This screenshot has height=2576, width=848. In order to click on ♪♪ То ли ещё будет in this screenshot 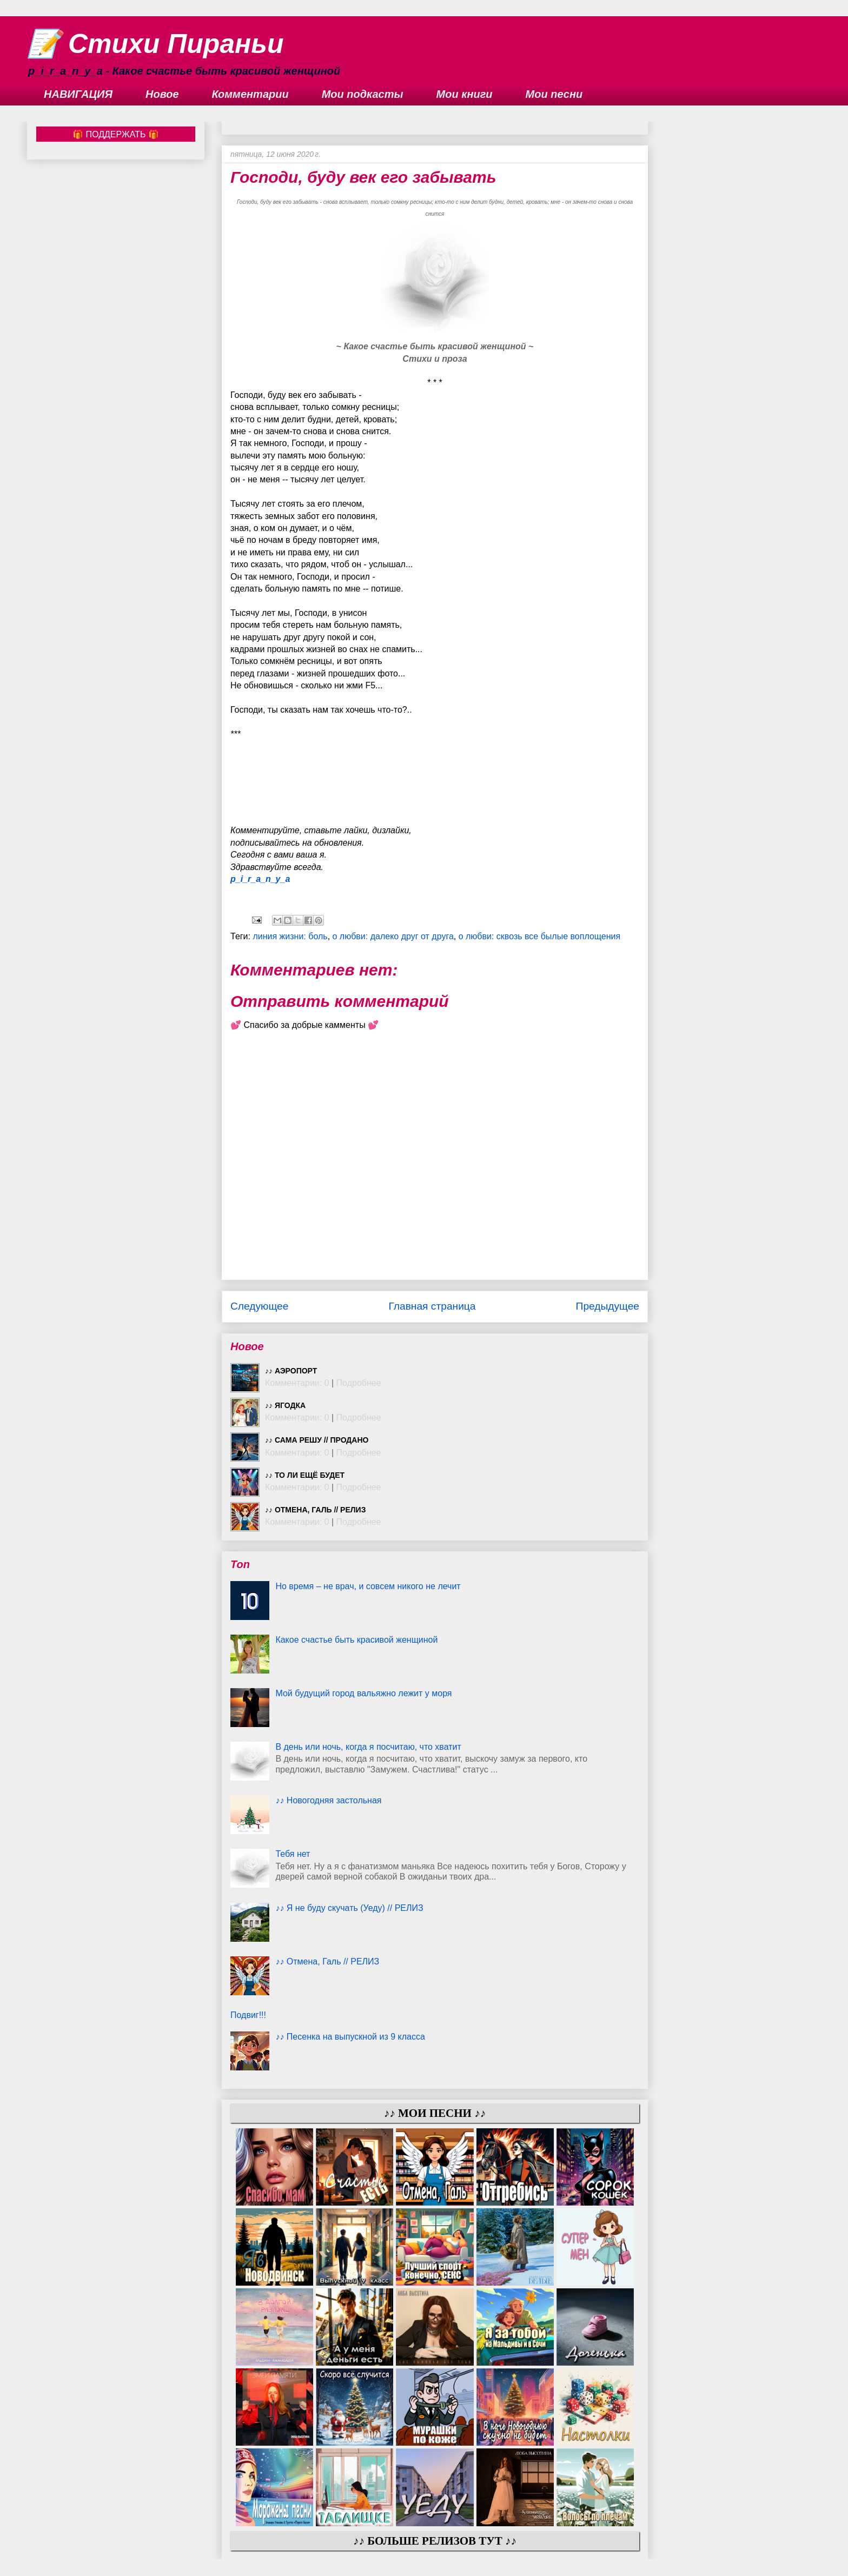, I will do `click(305, 1475)`.